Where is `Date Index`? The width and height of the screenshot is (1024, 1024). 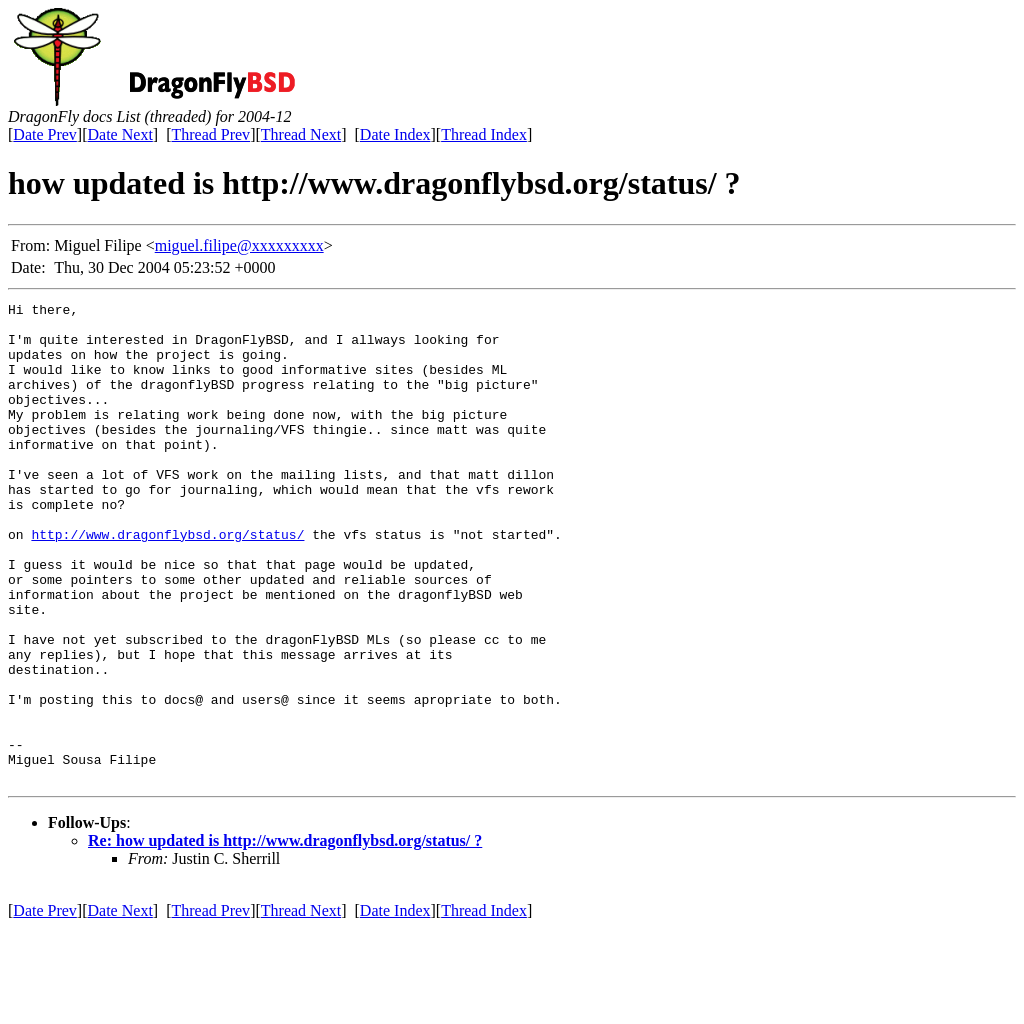
Date Index is located at coordinates (395, 134).